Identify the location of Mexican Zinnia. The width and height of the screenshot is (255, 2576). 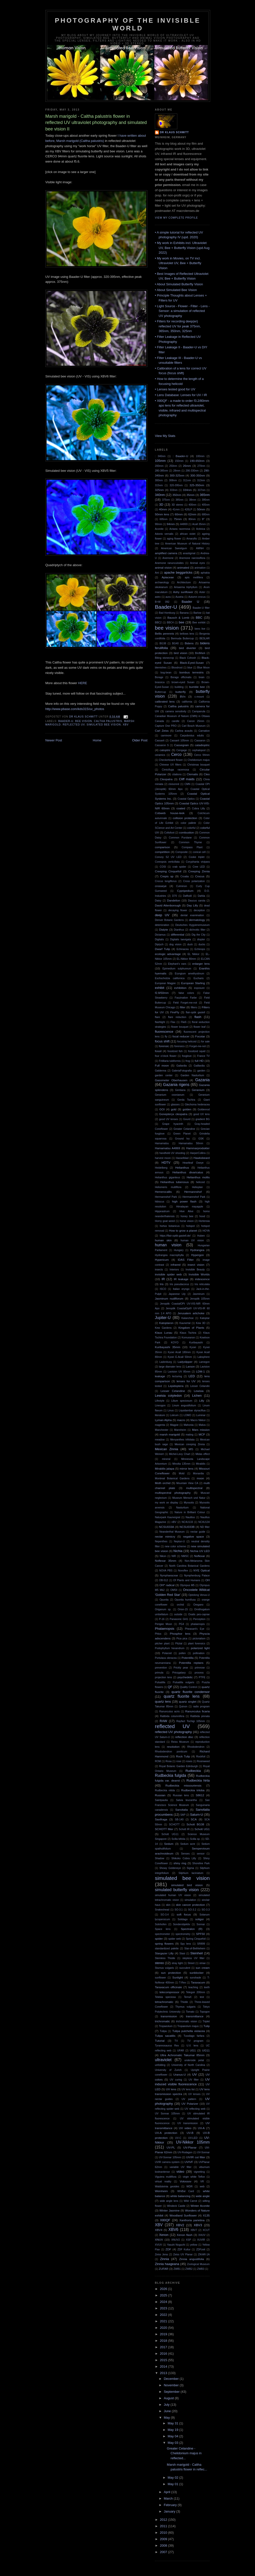
(166, 1449).